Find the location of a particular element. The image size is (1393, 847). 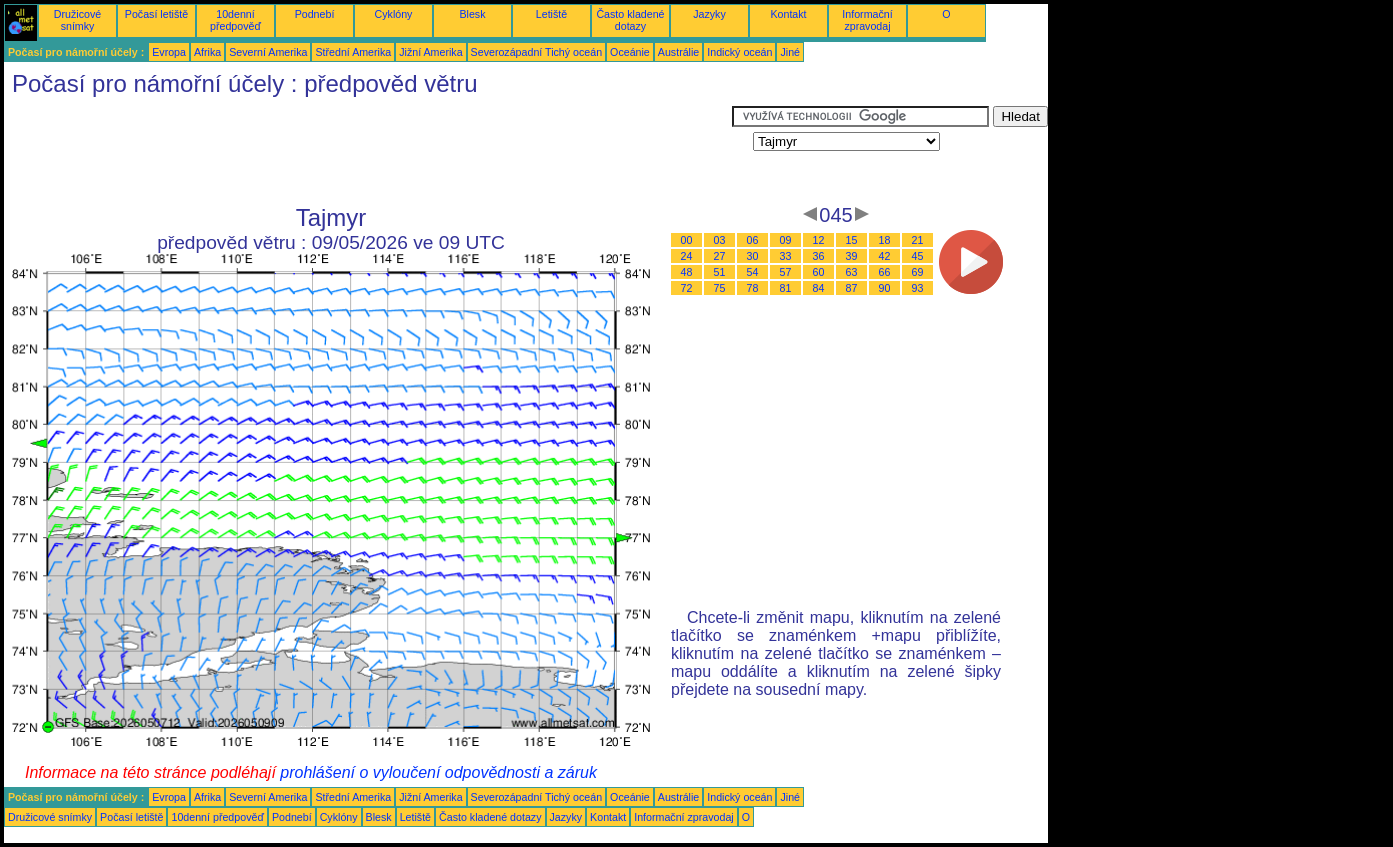

Letiště is located at coordinates (551, 14).